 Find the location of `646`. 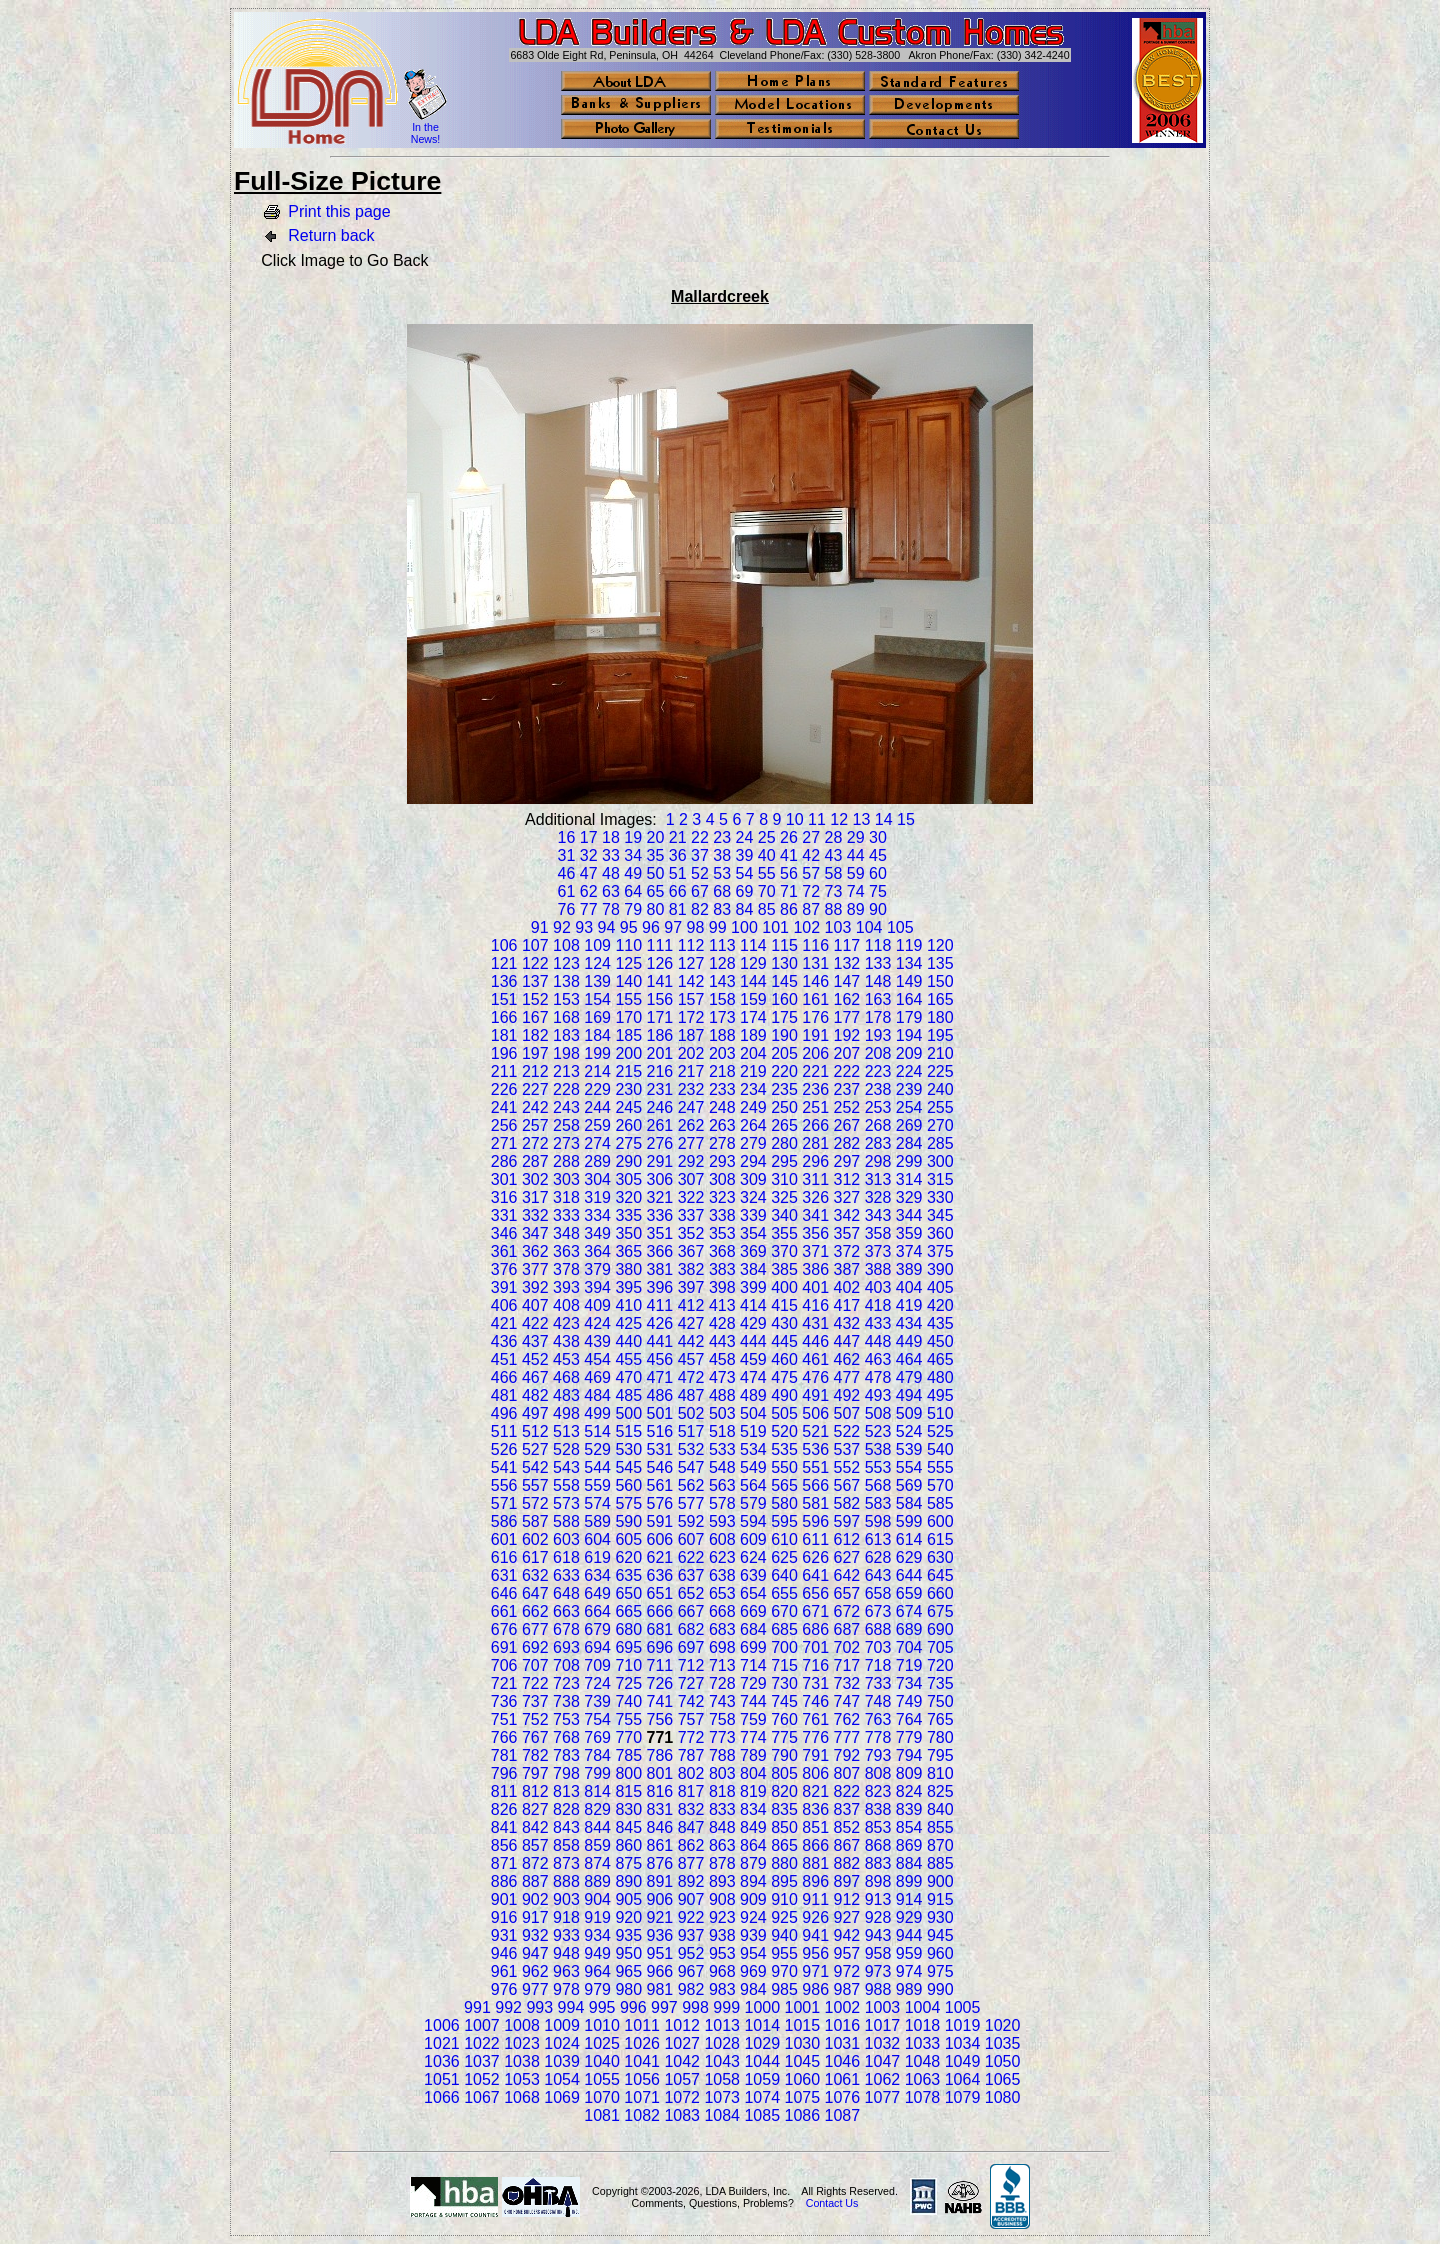

646 is located at coordinates (504, 1593).